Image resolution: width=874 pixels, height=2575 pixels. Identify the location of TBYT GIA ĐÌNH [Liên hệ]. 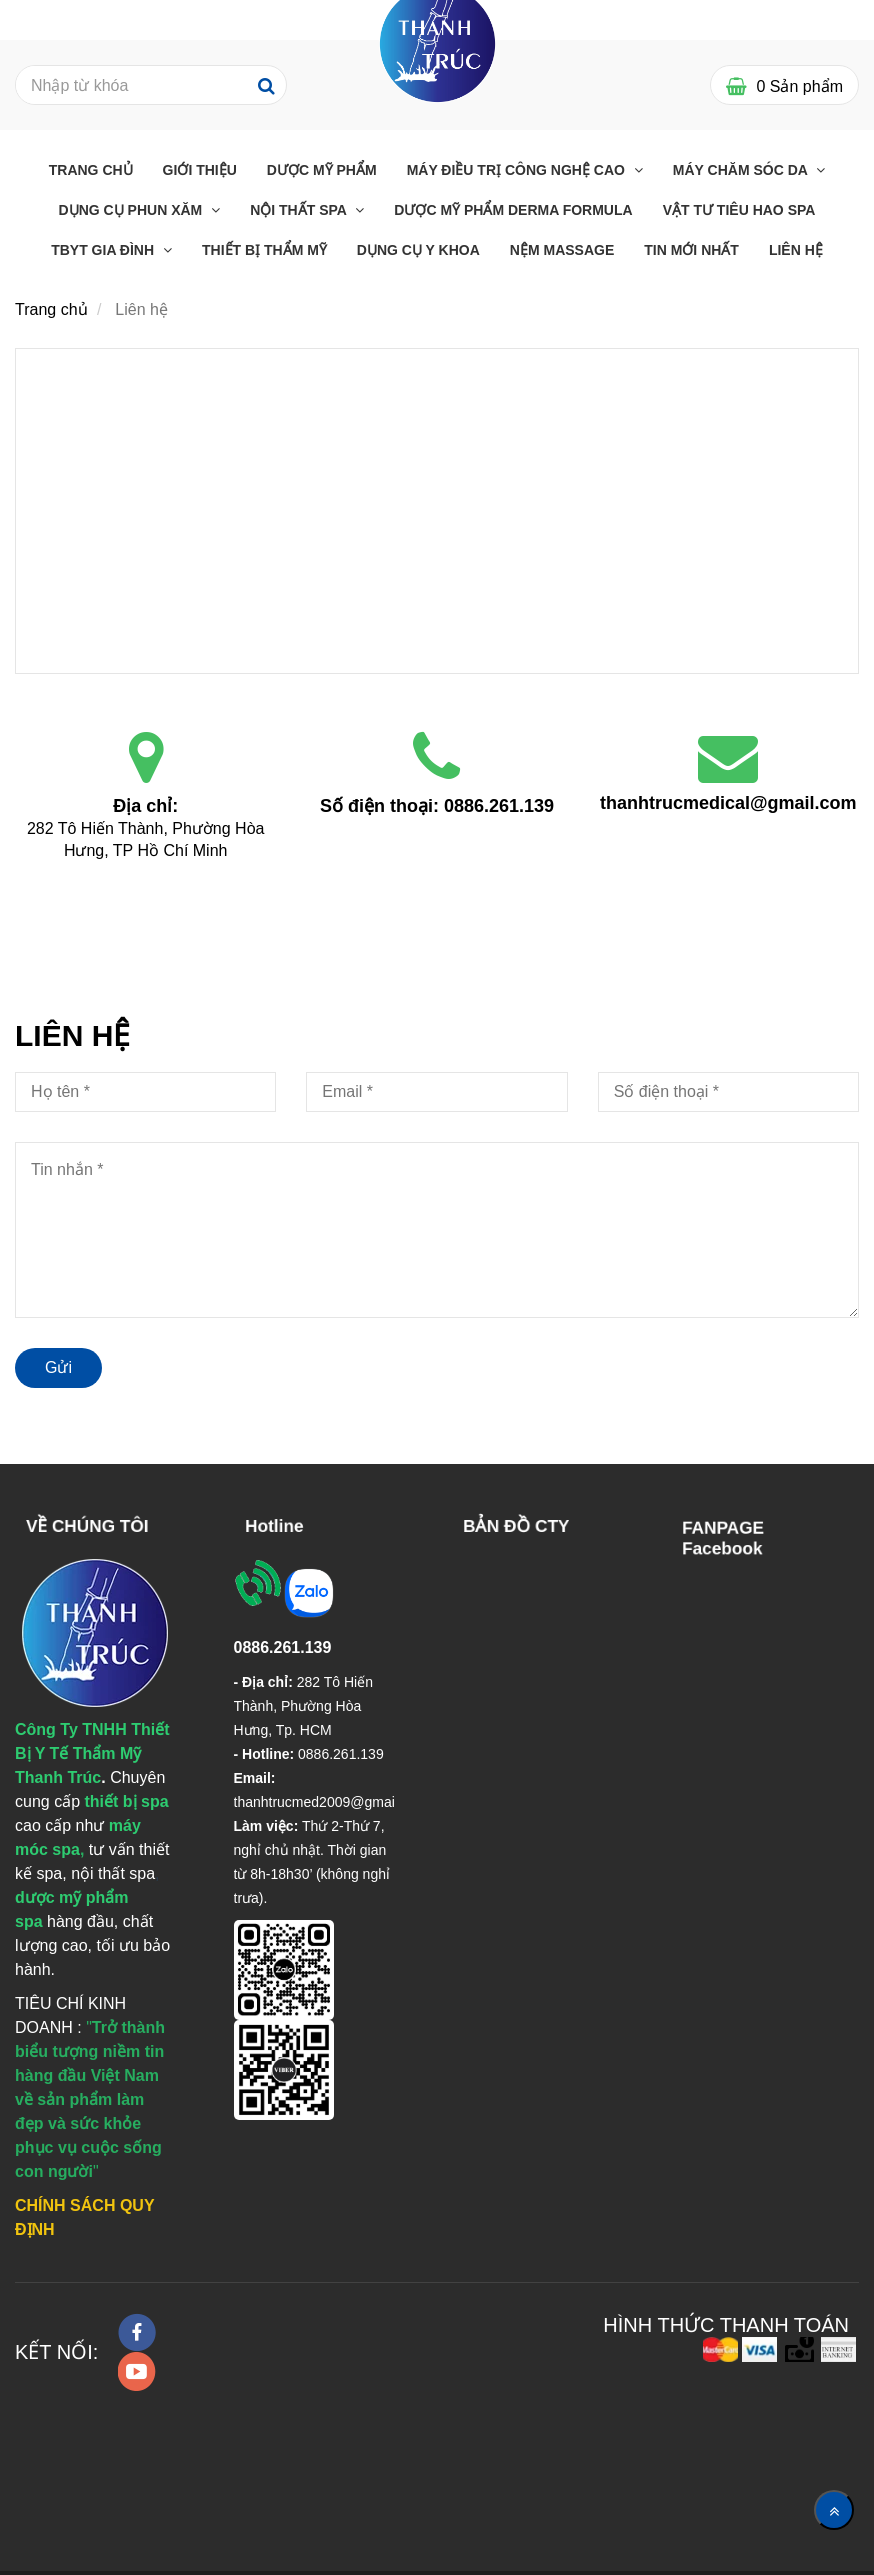
(104, 250).